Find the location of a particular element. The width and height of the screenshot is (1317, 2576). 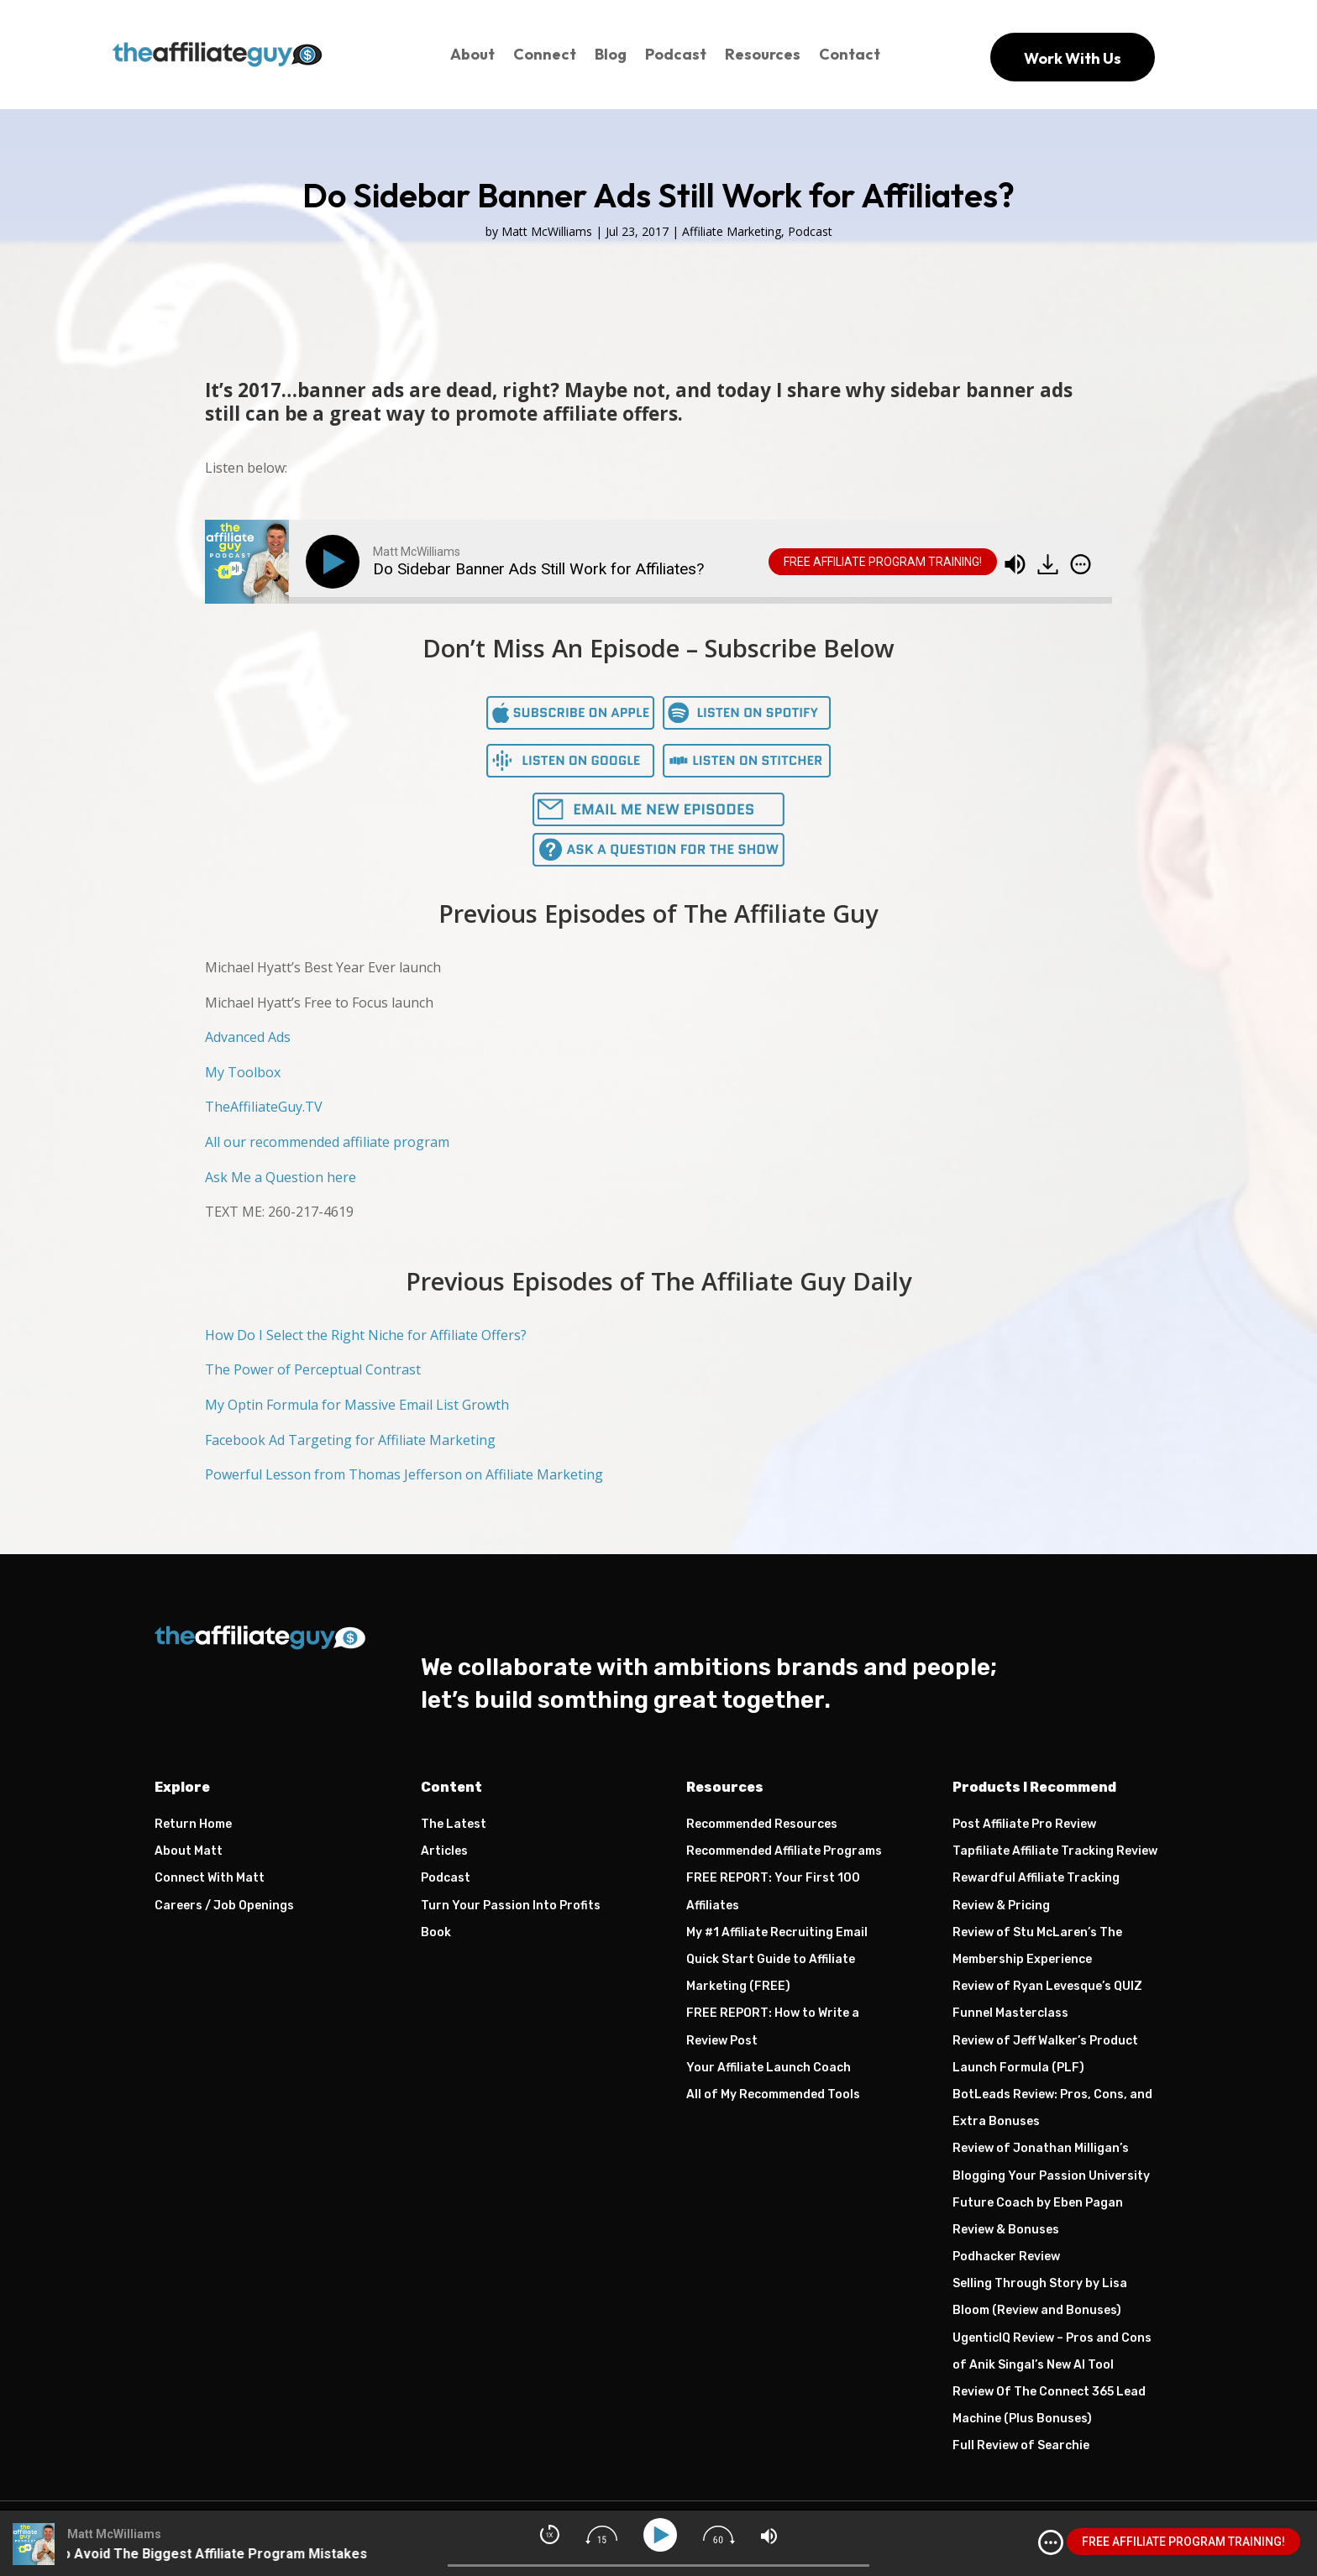

[img] is located at coordinates (1080, 564).